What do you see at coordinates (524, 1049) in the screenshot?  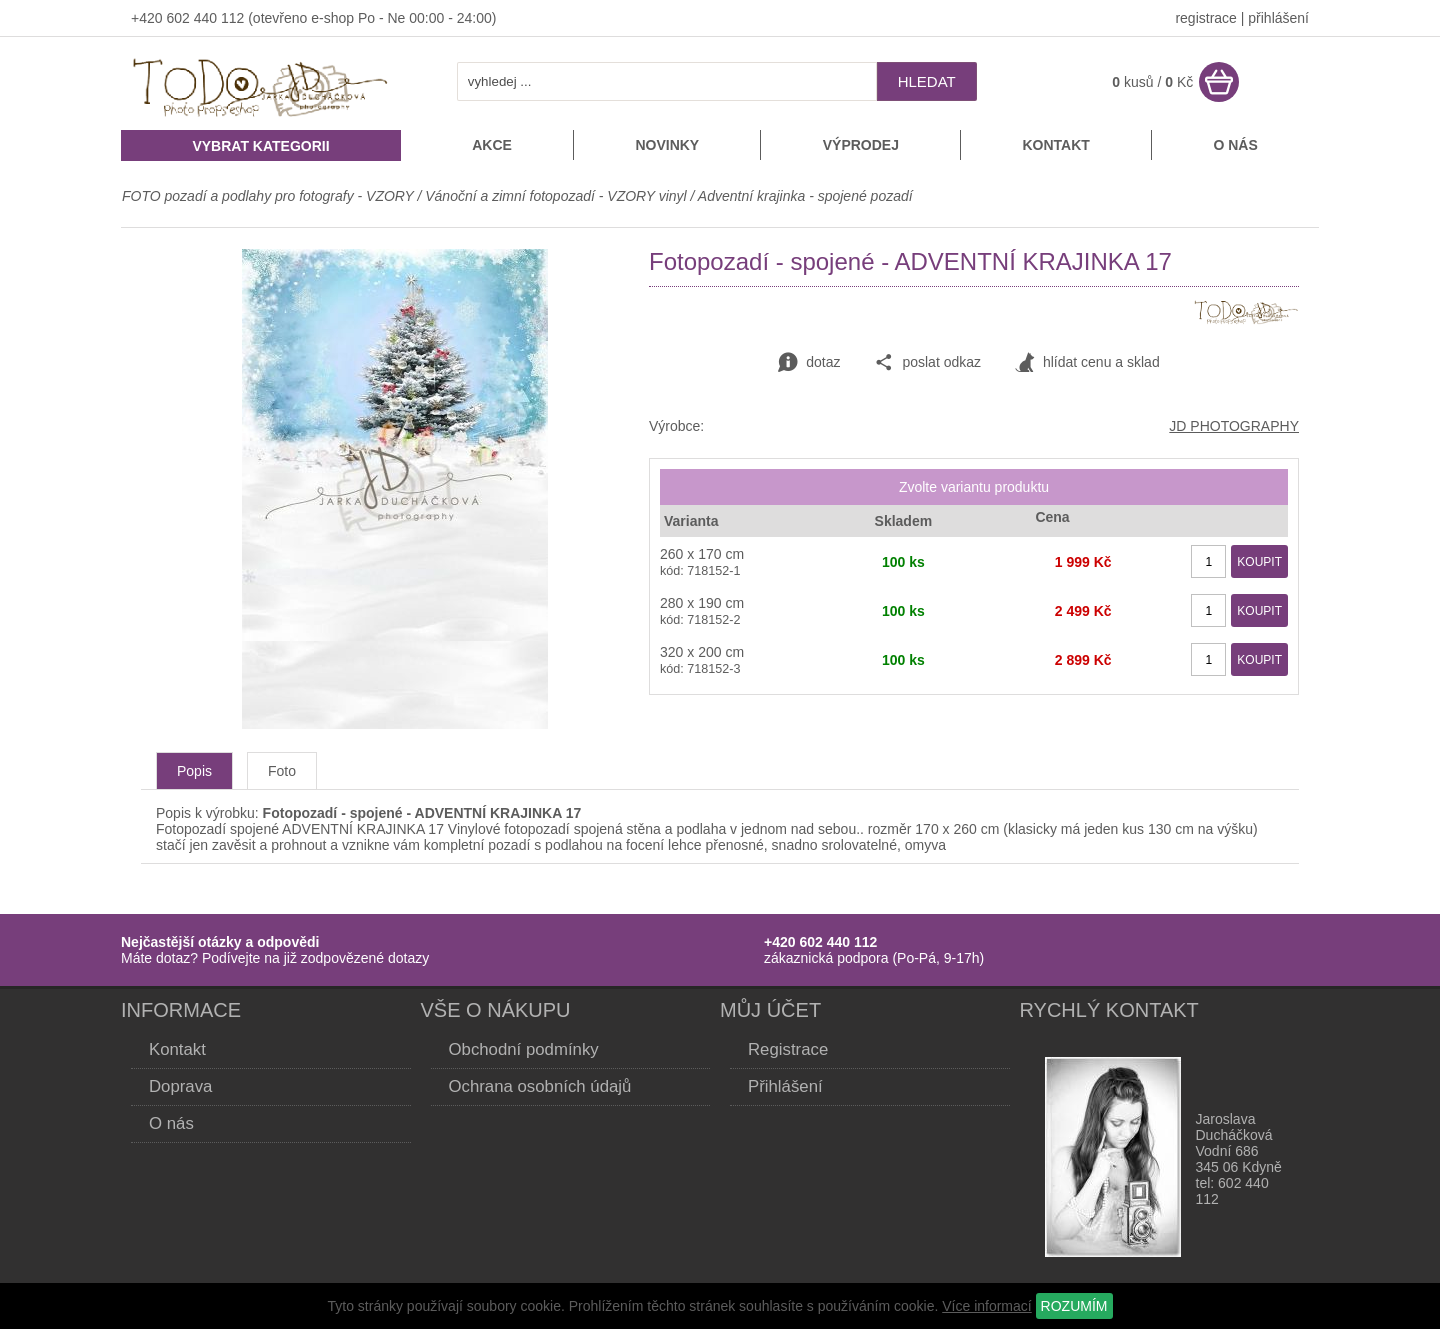 I see `Obchodní podmínky` at bounding box center [524, 1049].